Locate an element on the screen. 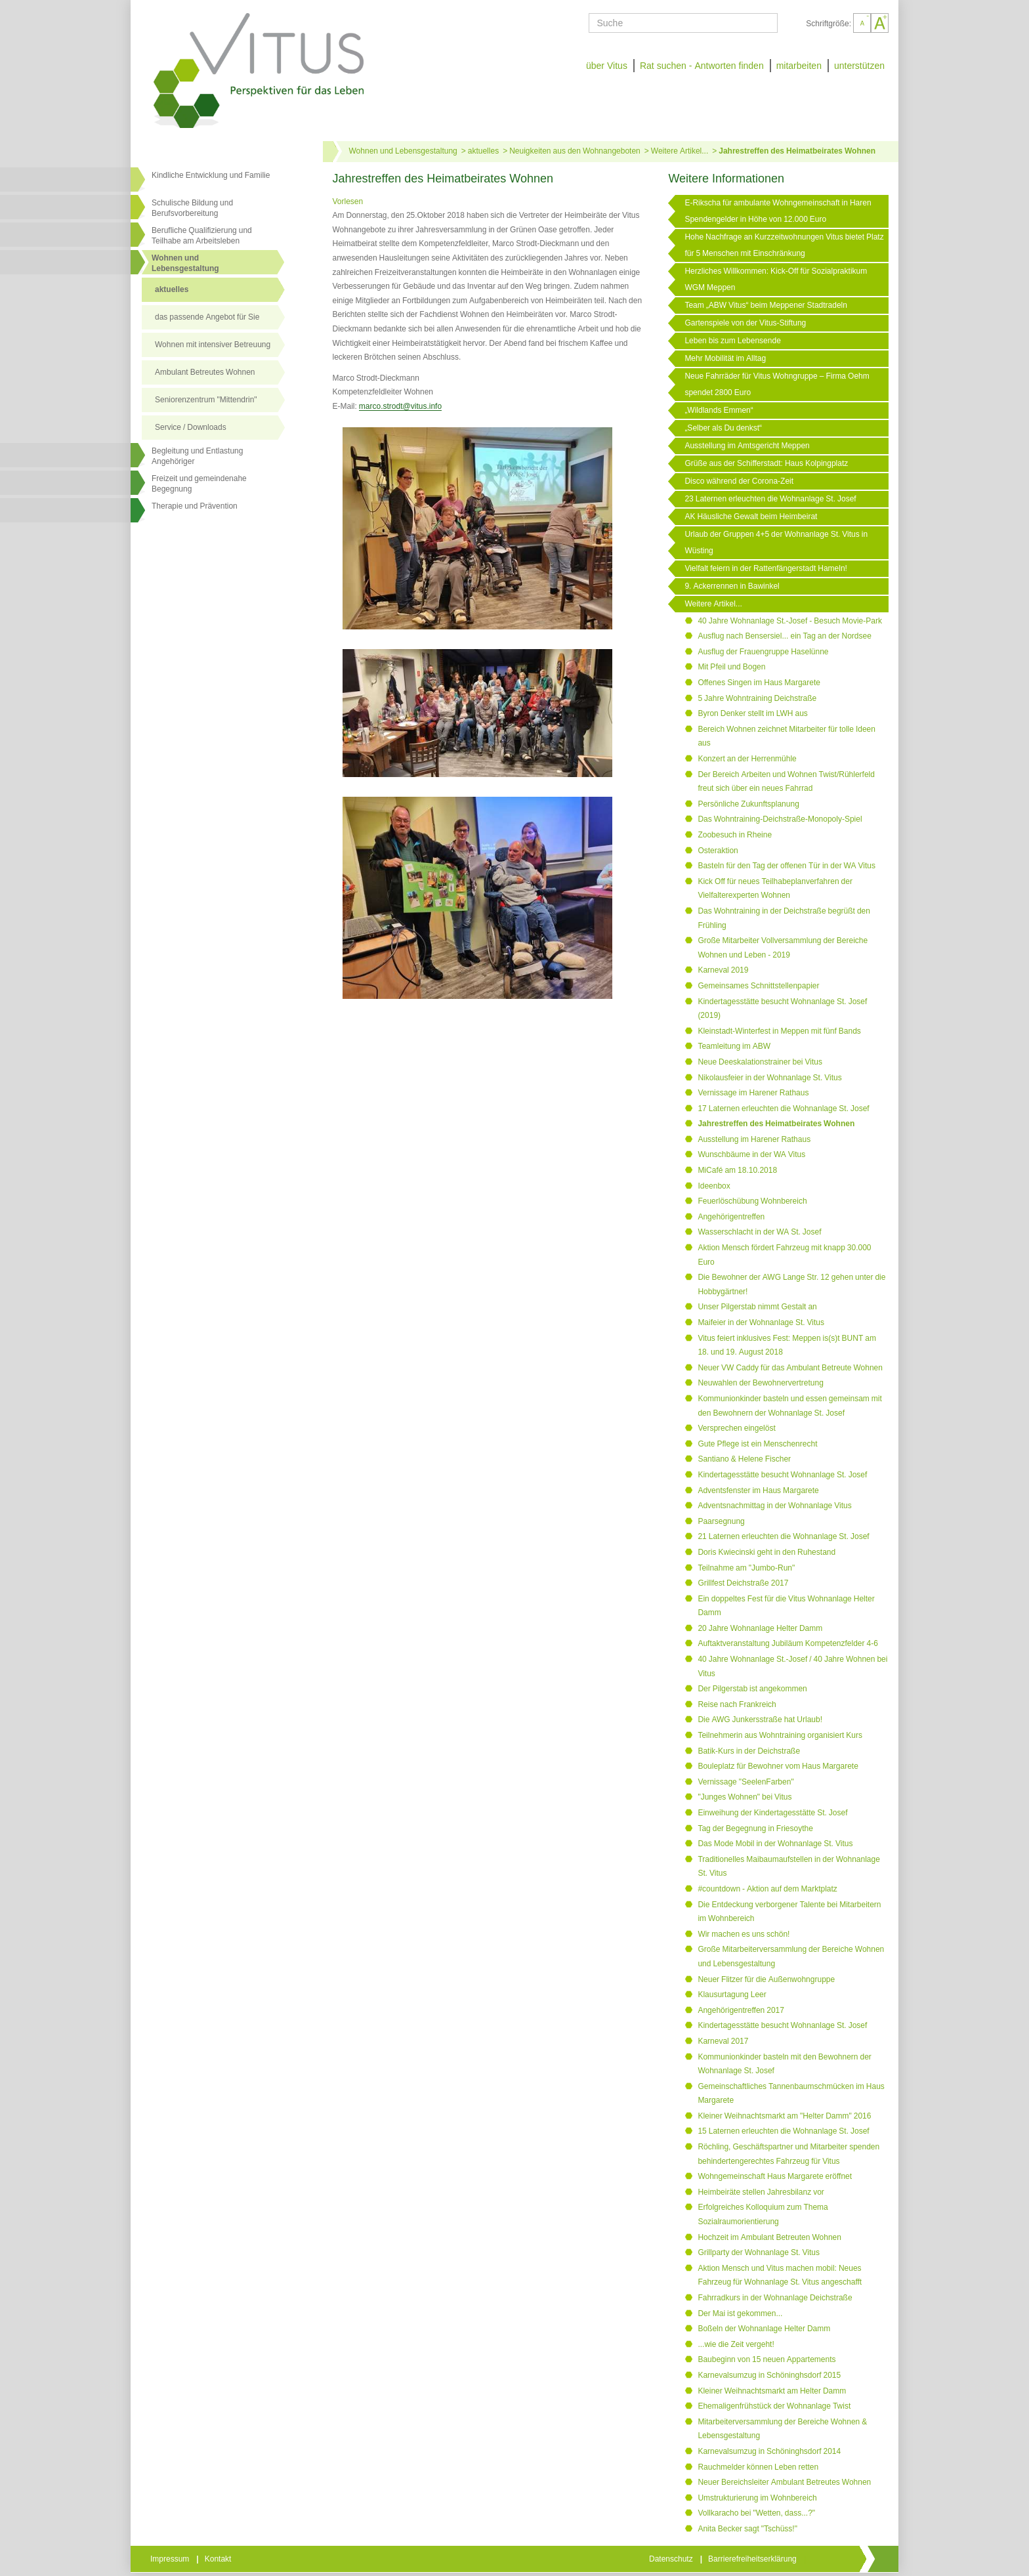  Neuigkeiten aus den Wohnangeboten is located at coordinates (574, 151).